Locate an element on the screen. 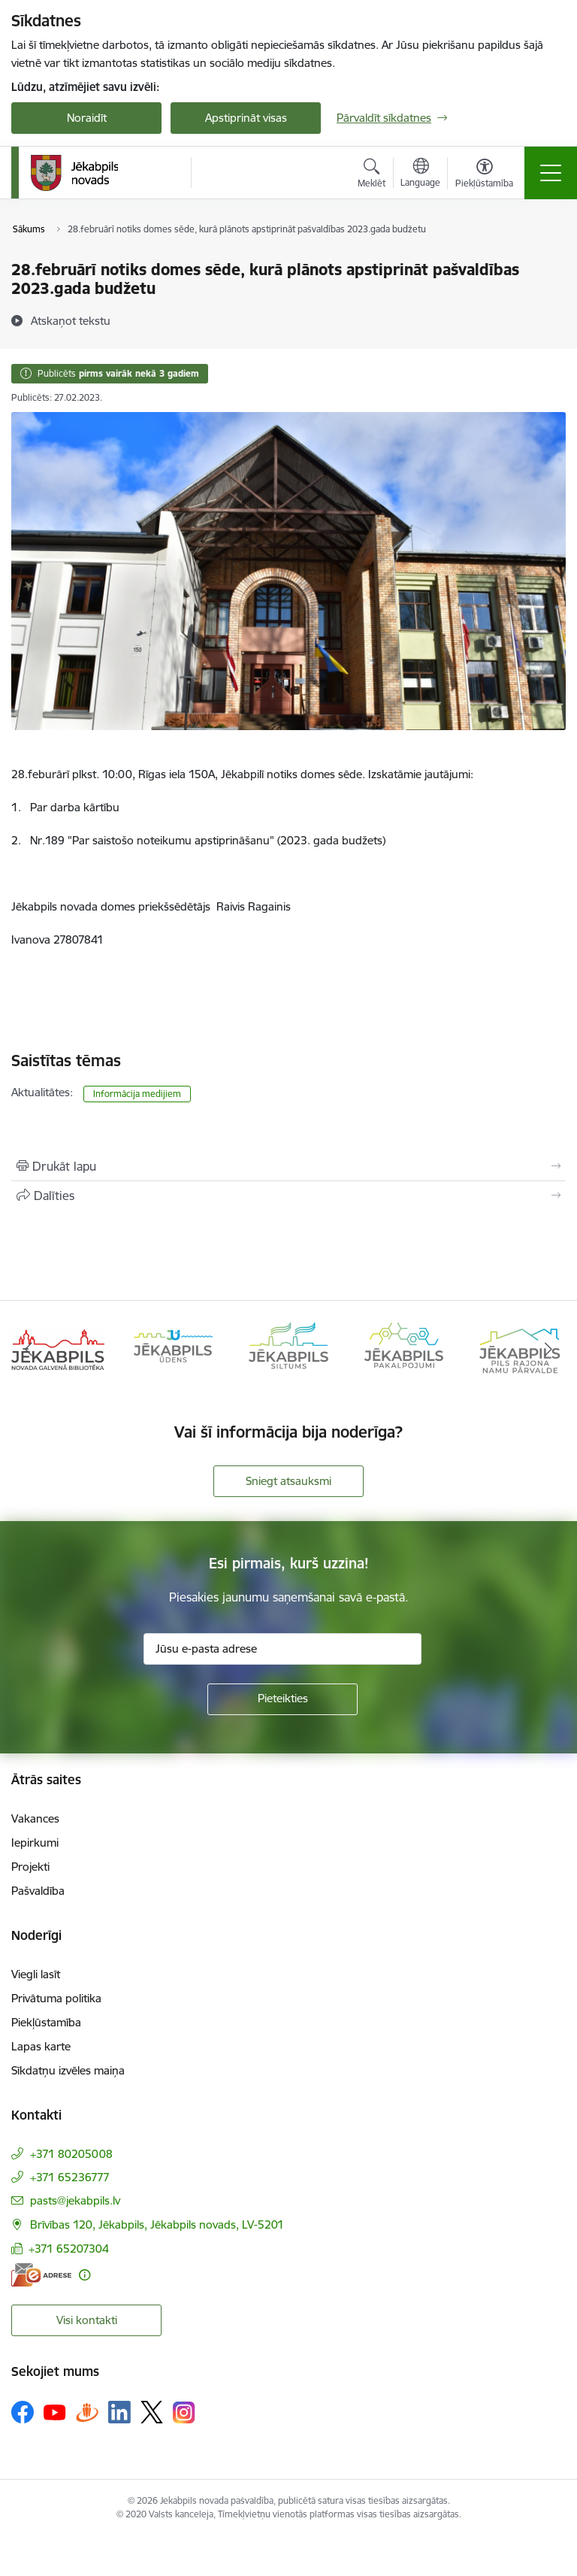  [Atvērt izvēlni, lai mainītu fonta lielumu vai lappuses kontrastu] is located at coordinates (484, 175).